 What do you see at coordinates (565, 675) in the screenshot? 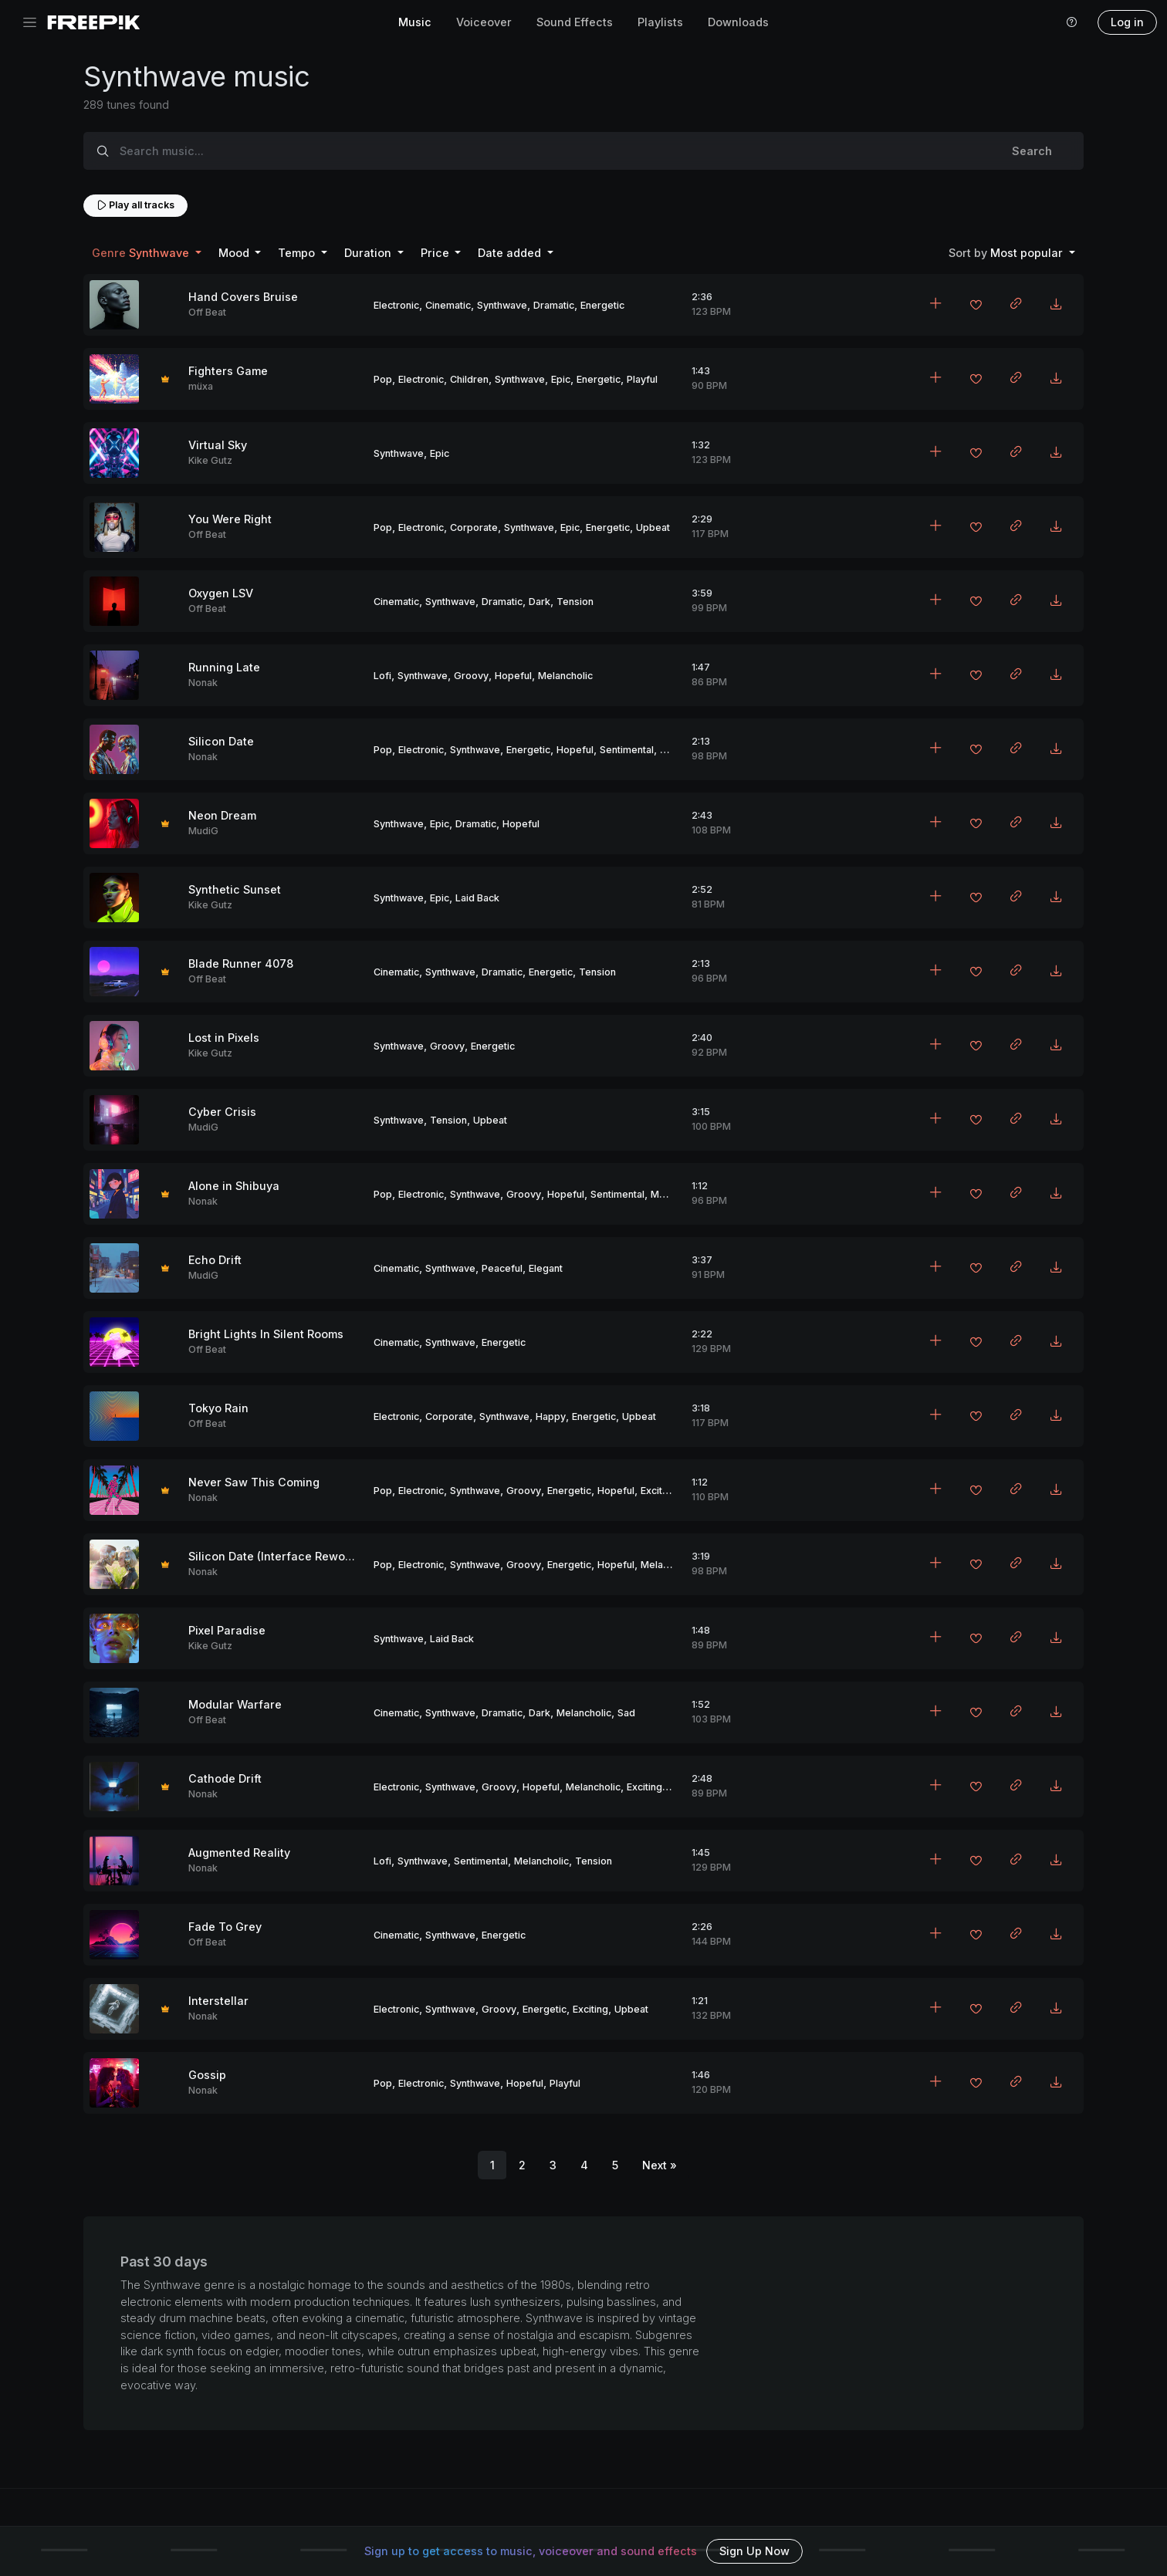
I see `Melancholic` at bounding box center [565, 675].